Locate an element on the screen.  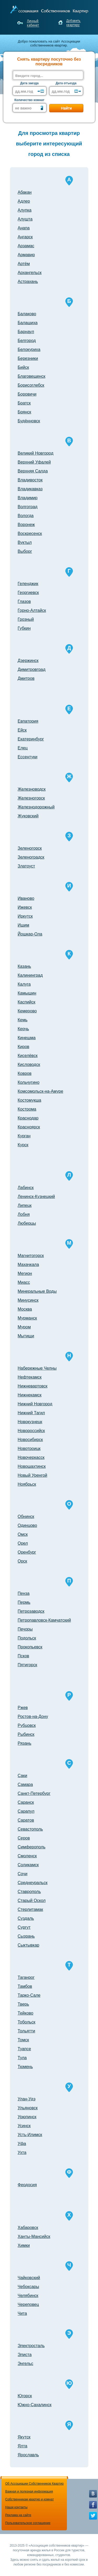
Соликамск is located at coordinates (28, 1865).